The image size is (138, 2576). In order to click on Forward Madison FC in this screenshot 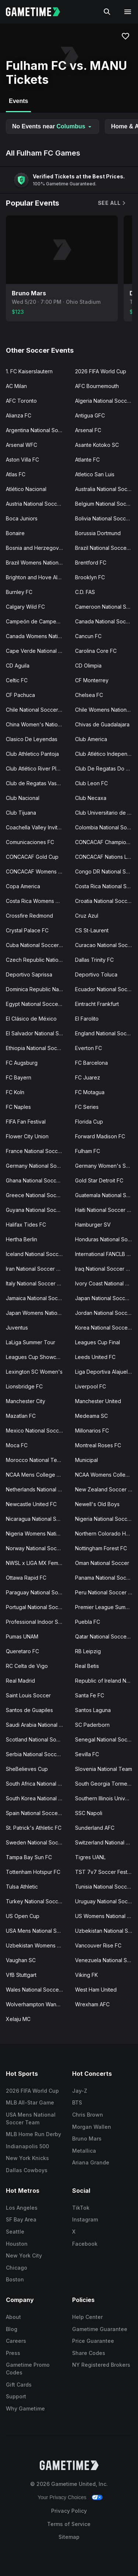, I will do `click(100, 1136)`.